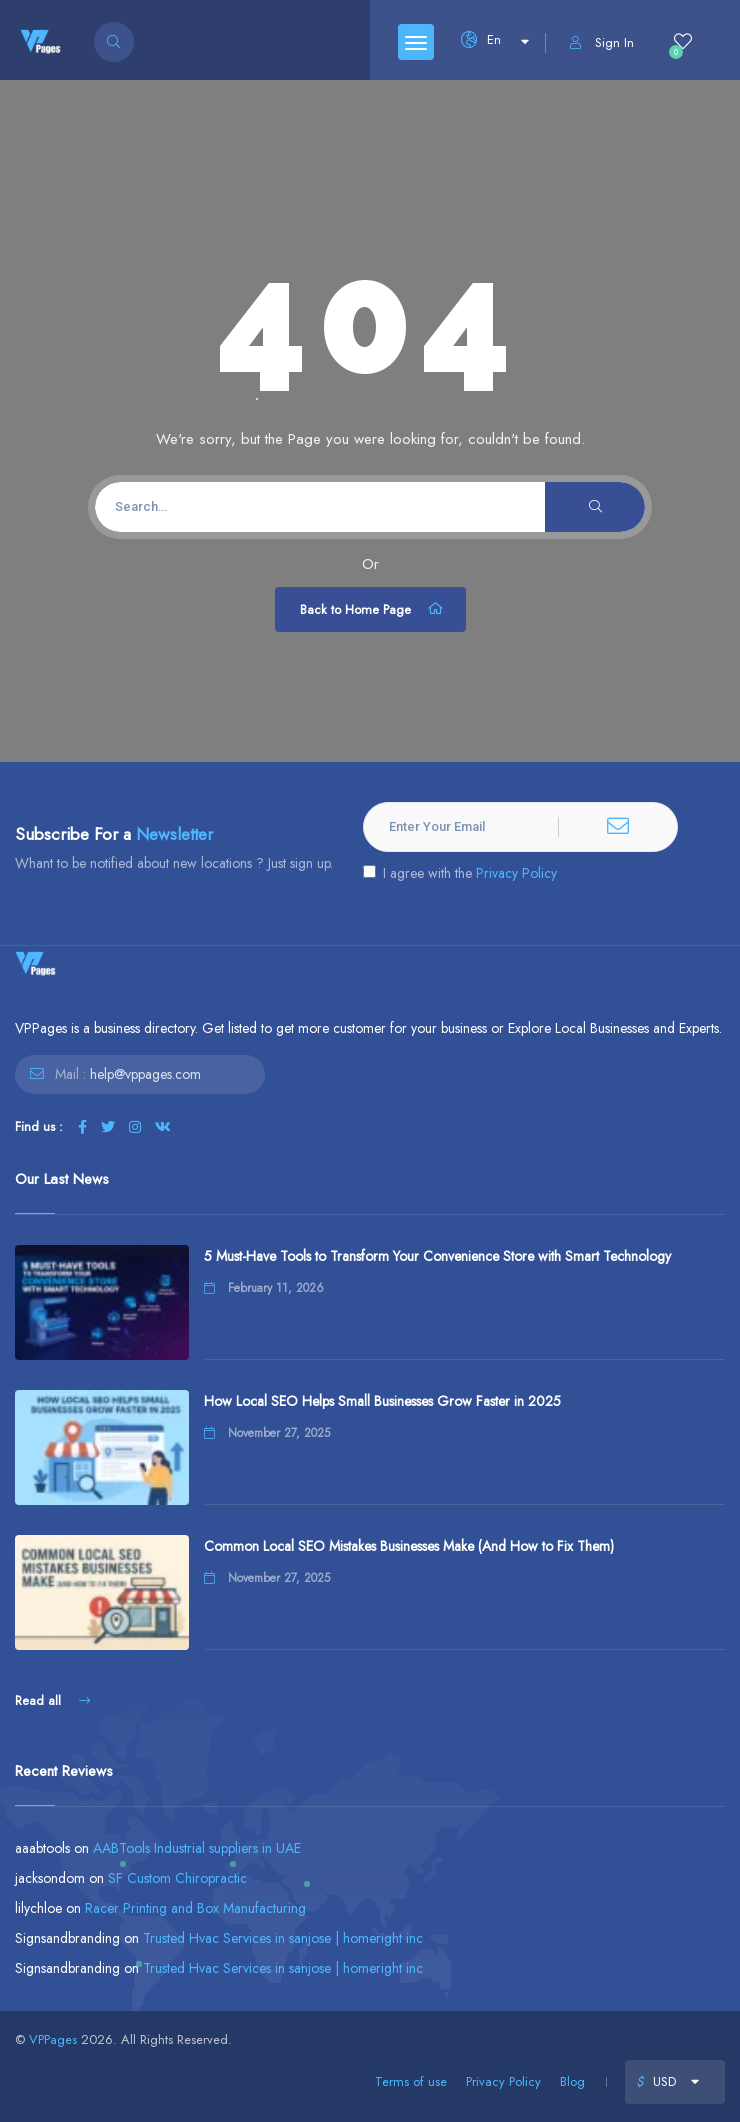 This screenshot has width=740, height=2122. What do you see at coordinates (177, 1878) in the screenshot?
I see `SF Custom Chiropractic` at bounding box center [177, 1878].